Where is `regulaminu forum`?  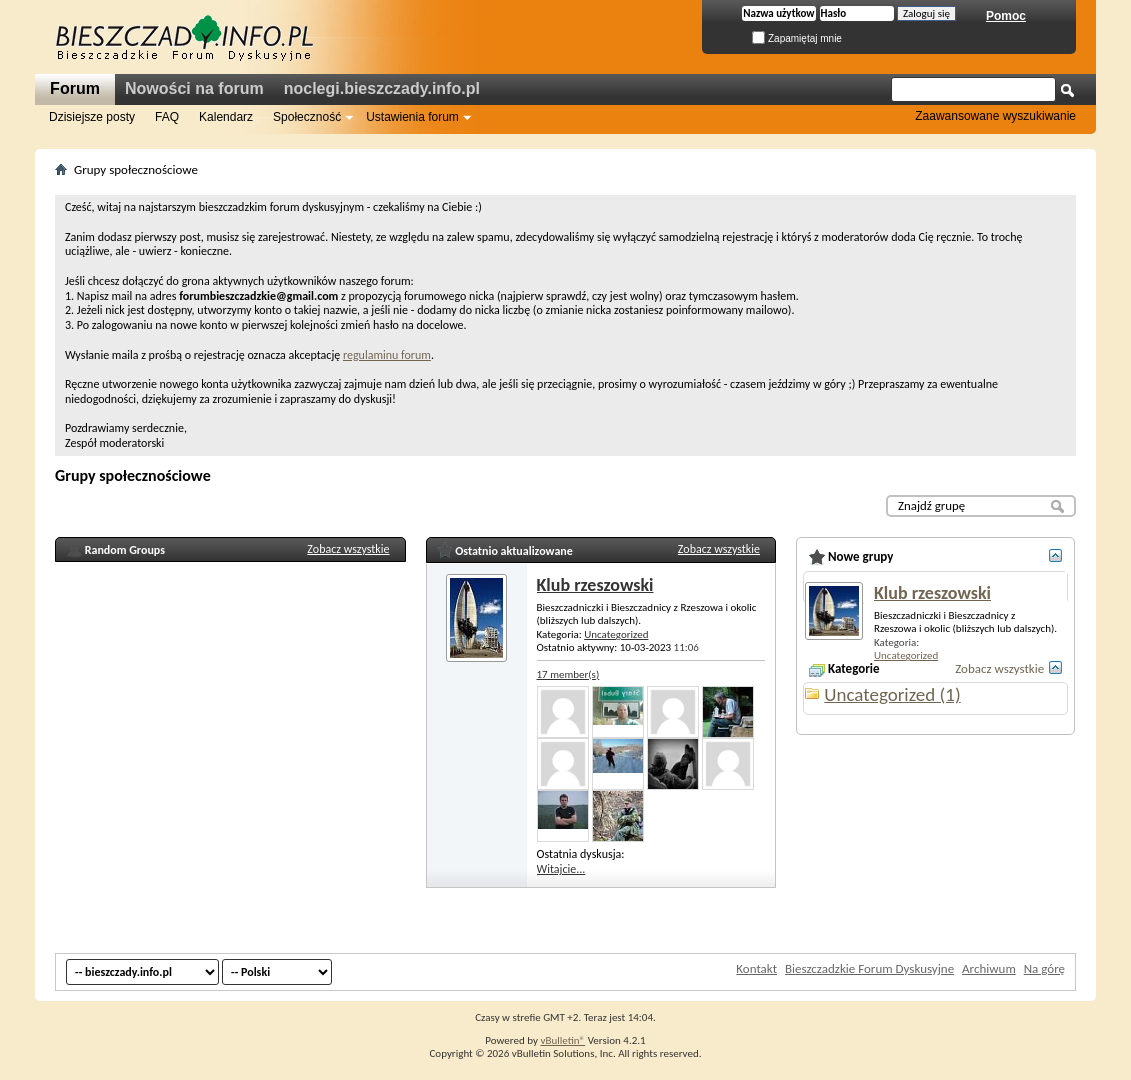
regulaminu forum is located at coordinates (387, 355).